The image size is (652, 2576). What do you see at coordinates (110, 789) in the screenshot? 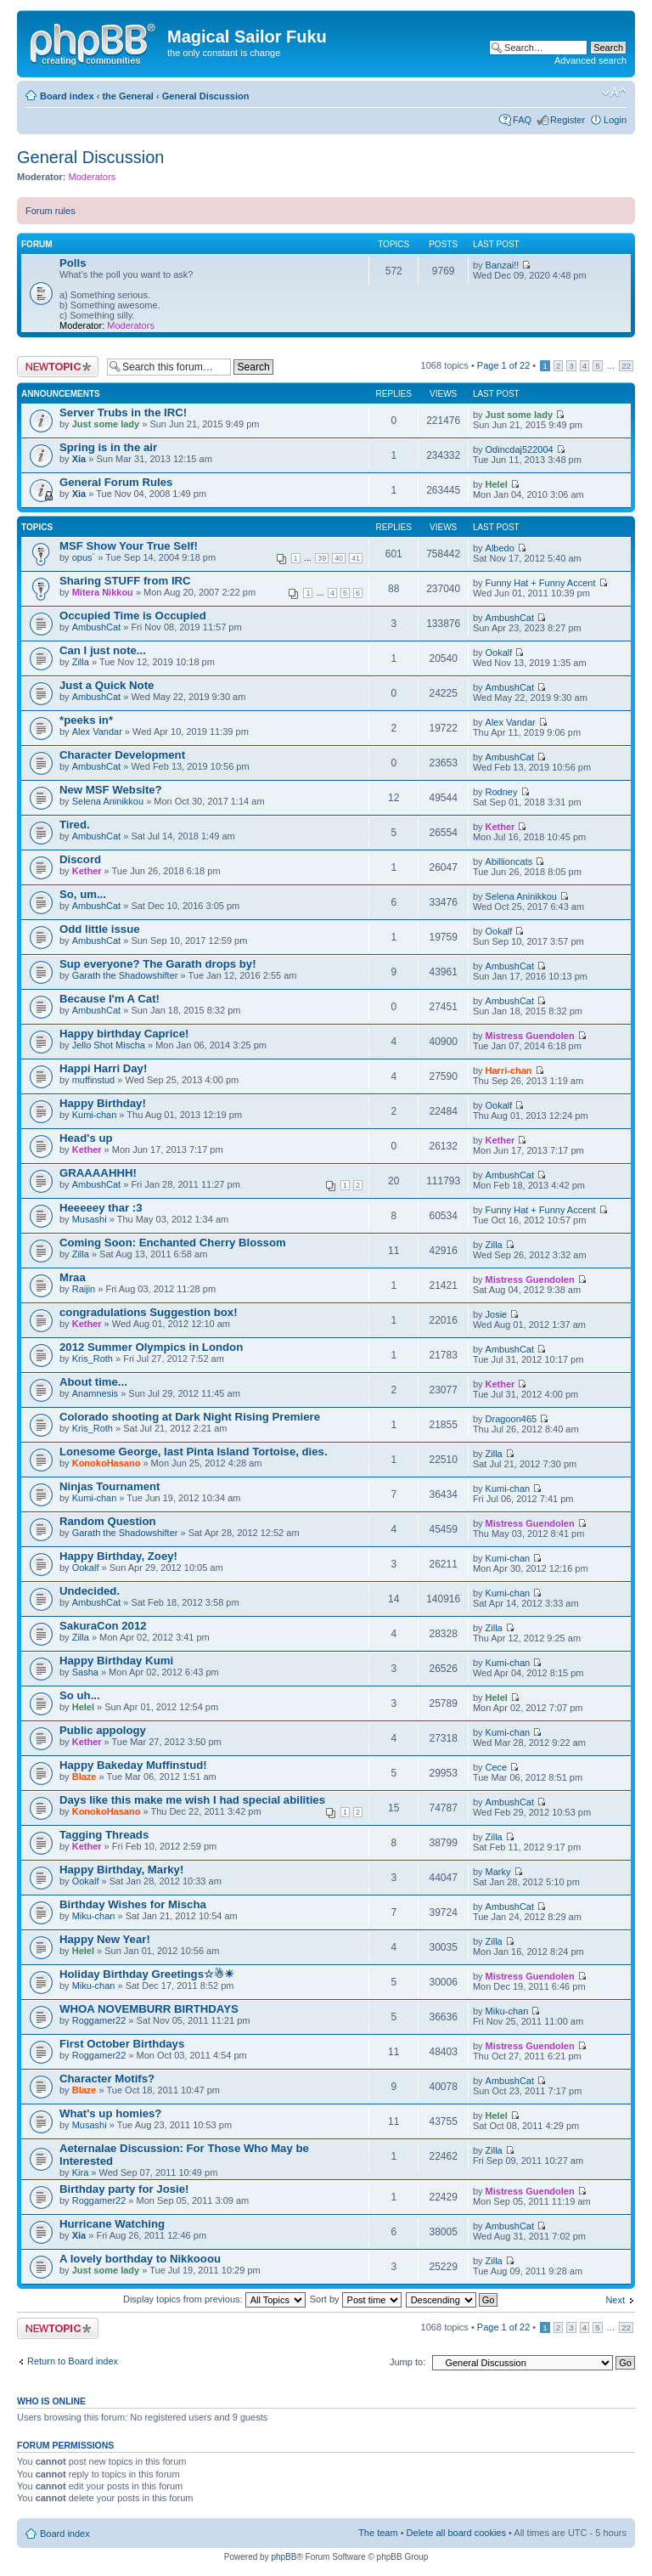
I see `New MSF Website?` at bounding box center [110, 789].